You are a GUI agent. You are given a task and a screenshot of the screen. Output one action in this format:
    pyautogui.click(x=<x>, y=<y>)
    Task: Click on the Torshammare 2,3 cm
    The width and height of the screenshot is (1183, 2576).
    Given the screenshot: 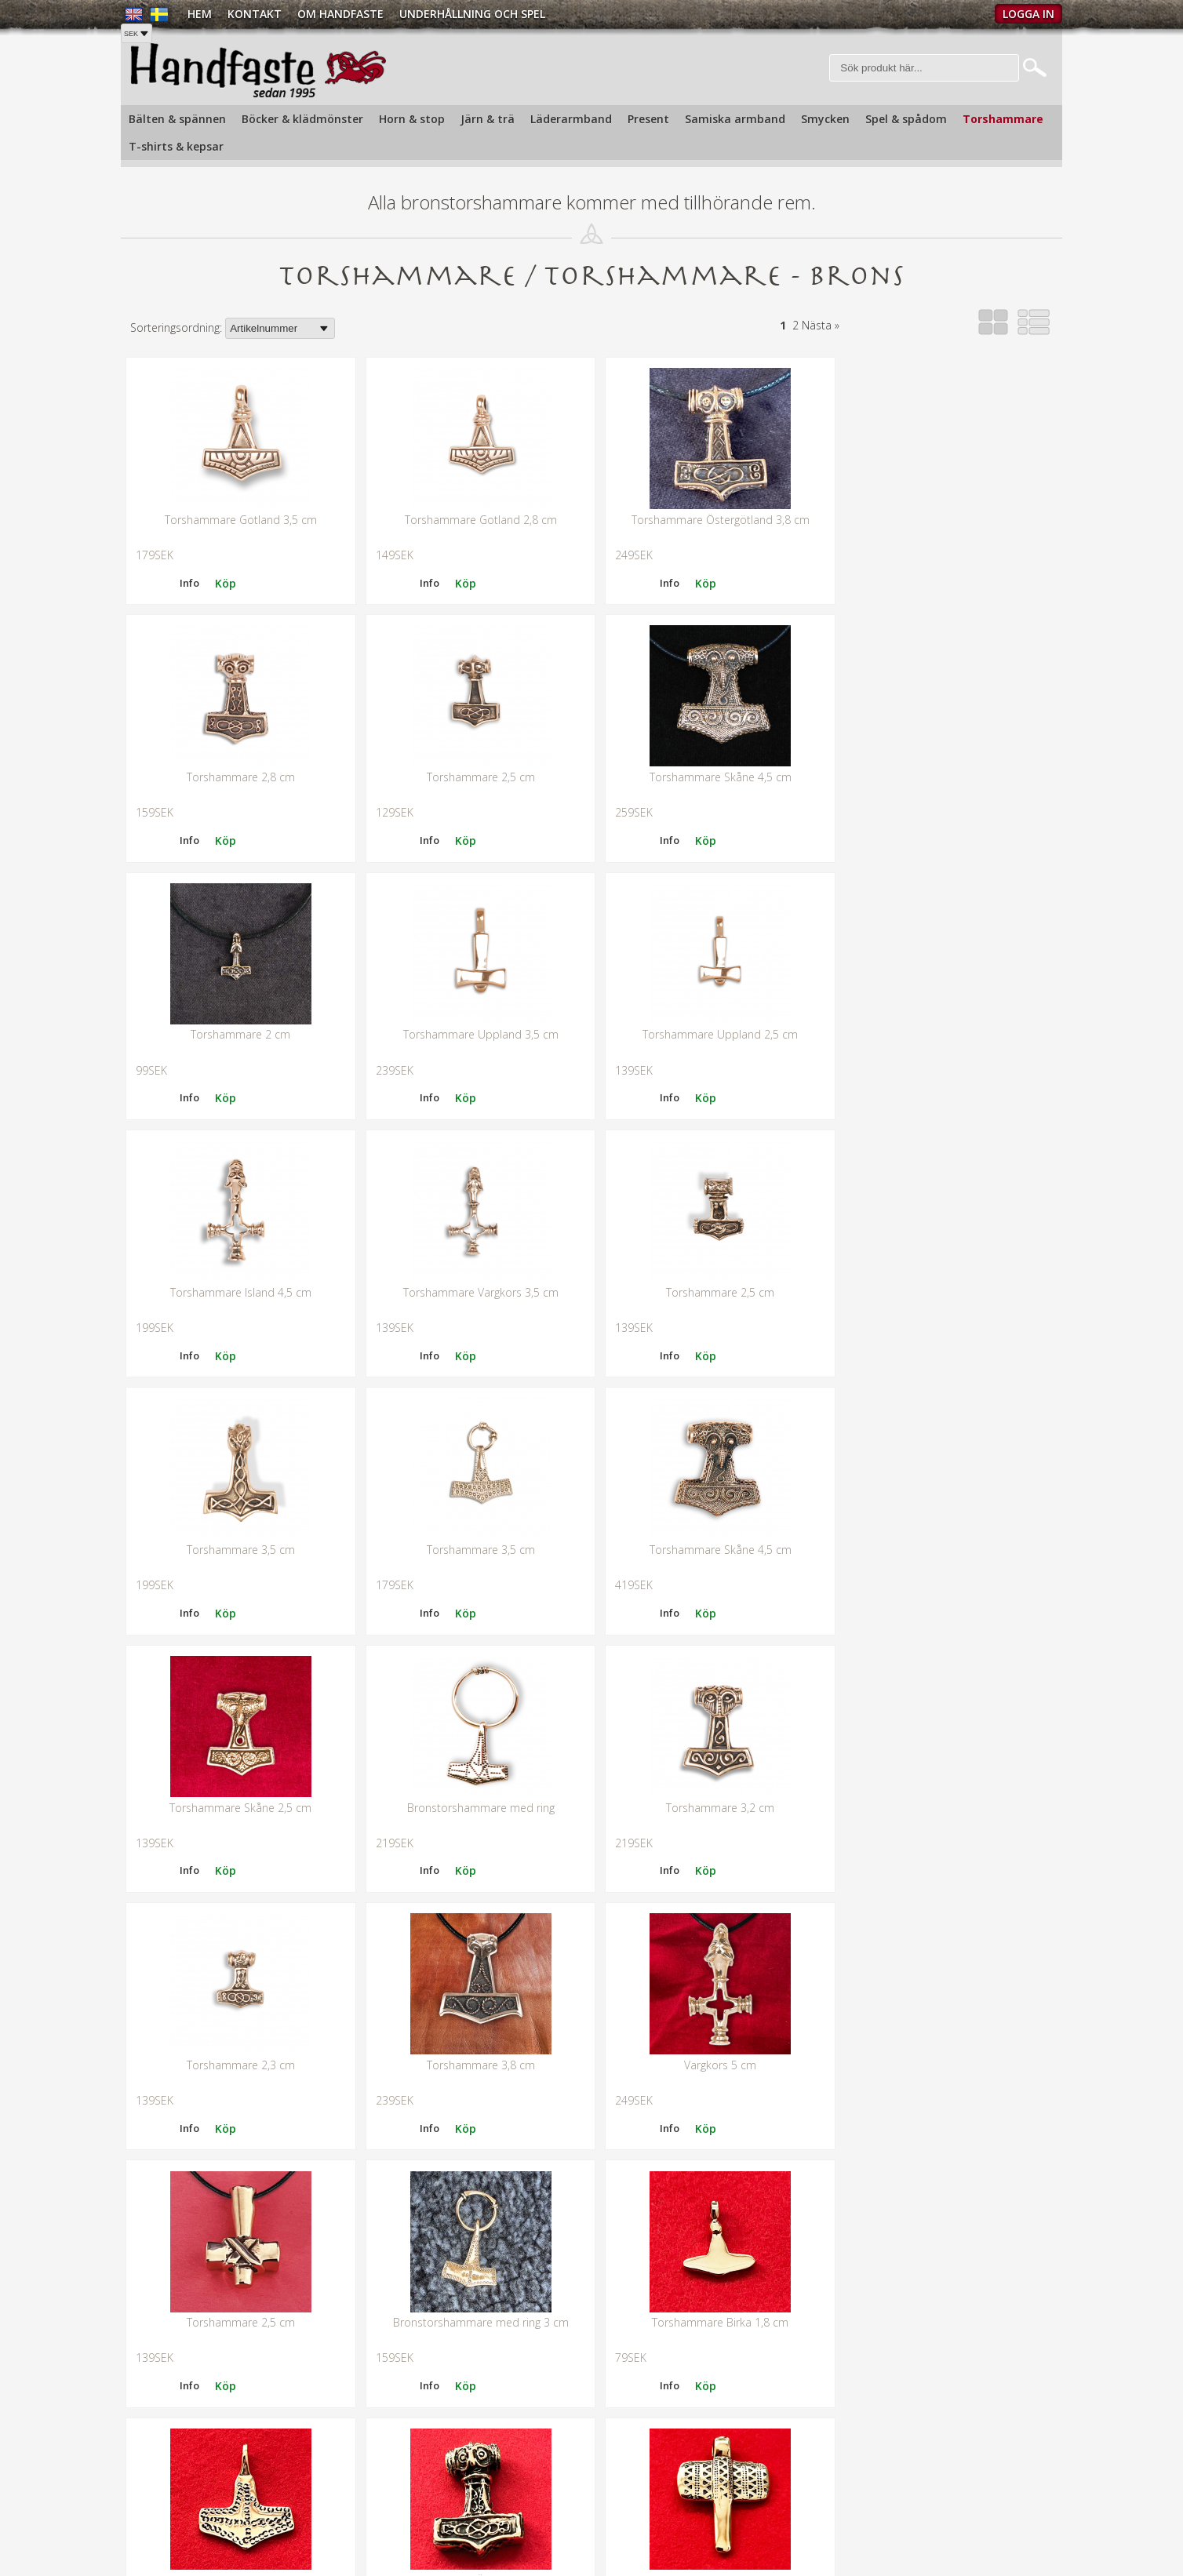 What is the action you would take?
    pyautogui.click(x=709, y=1456)
    